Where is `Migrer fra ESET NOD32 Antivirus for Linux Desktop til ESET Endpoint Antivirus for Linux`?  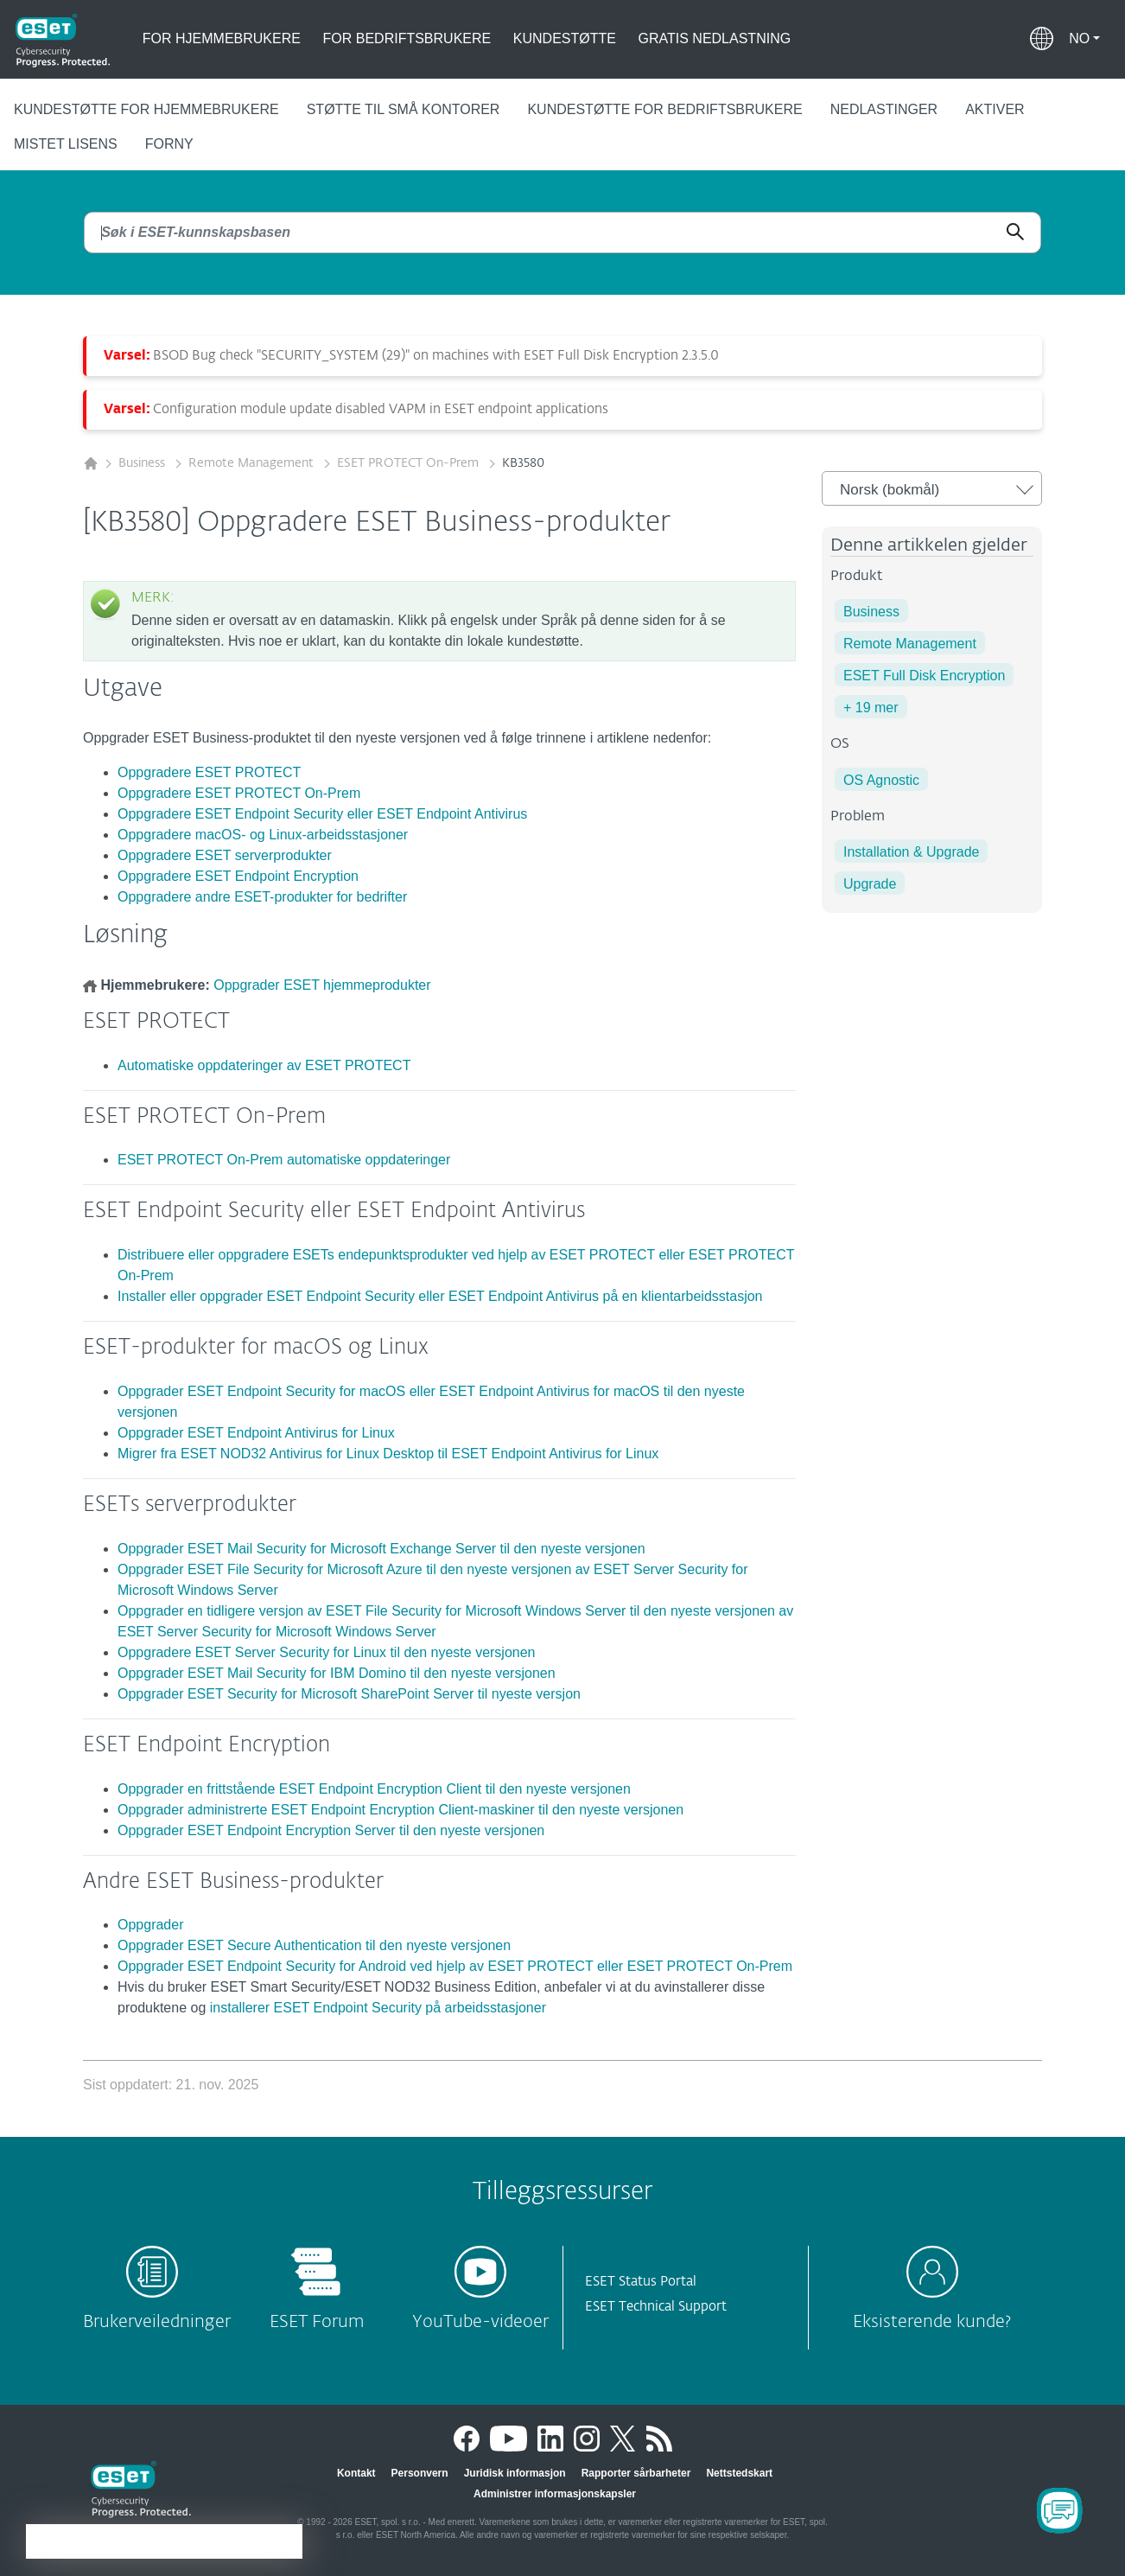 Migrer fra ESET NOD32 Antivirus for Linux Desktop til ESET Endpoint Antivirus for Linux is located at coordinates (388, 1453).